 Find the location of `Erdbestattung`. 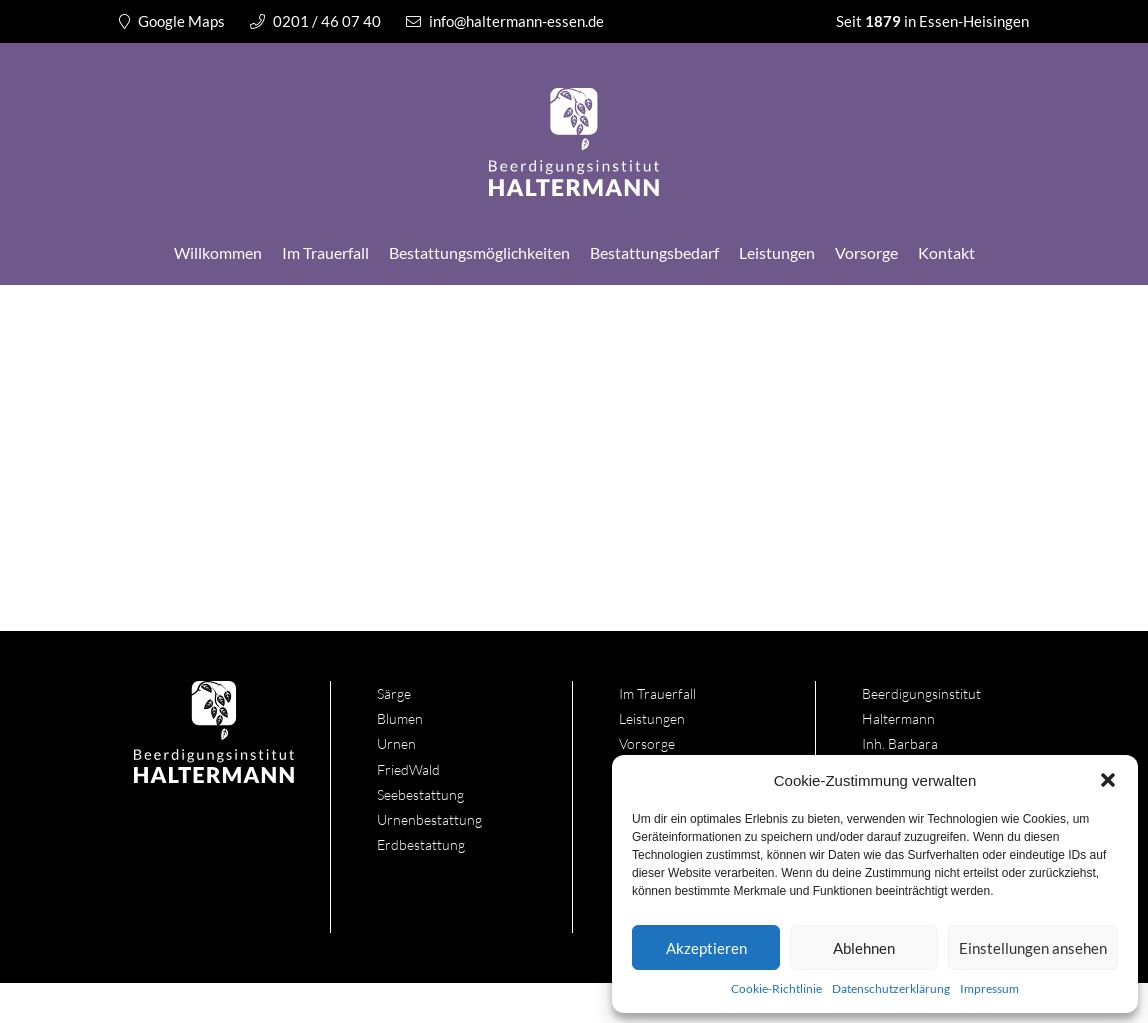

Erdbestattung is located at coordinates (421, 844).